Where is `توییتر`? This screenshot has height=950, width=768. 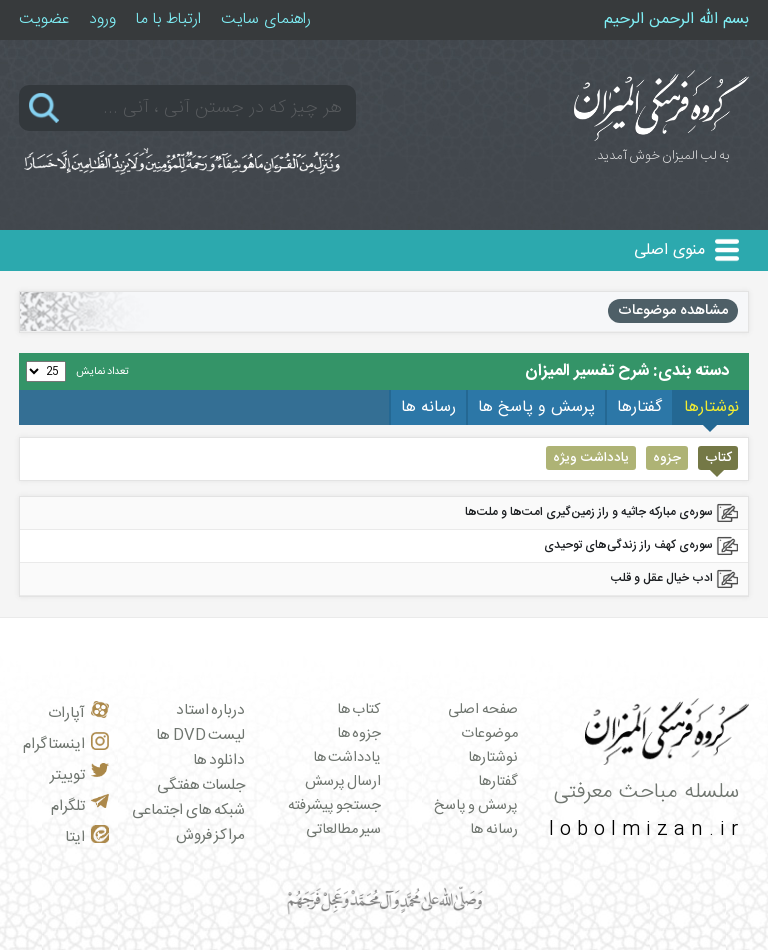 توییتر is located at coordinates (79, 775).